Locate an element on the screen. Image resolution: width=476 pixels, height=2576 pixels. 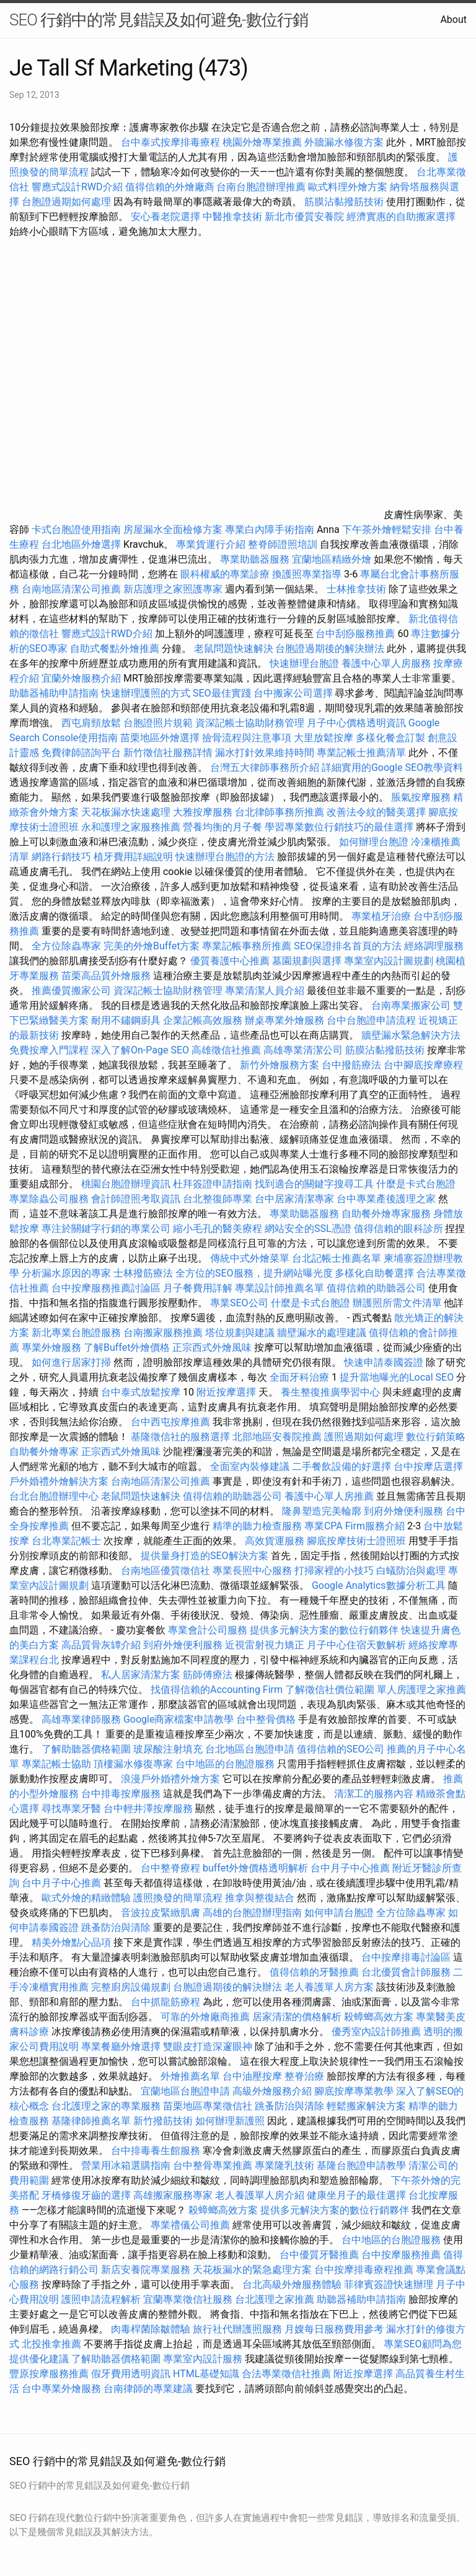
清潔工的服務內容 is located at coordinates (373, 1794).